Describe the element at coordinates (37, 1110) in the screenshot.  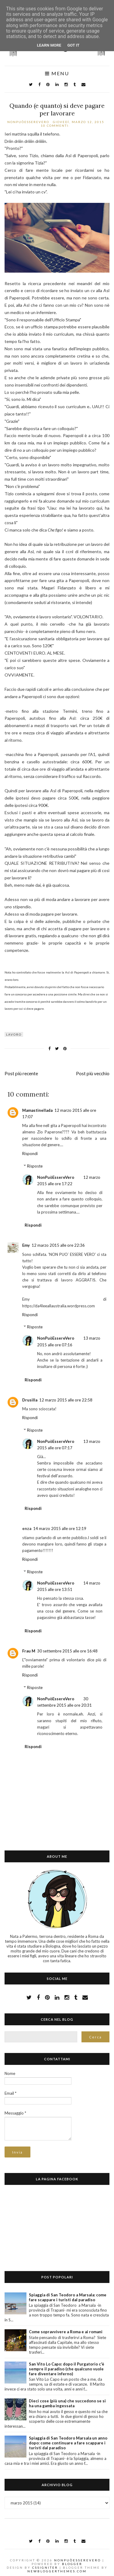
I see `Mamastinellada` at that location.